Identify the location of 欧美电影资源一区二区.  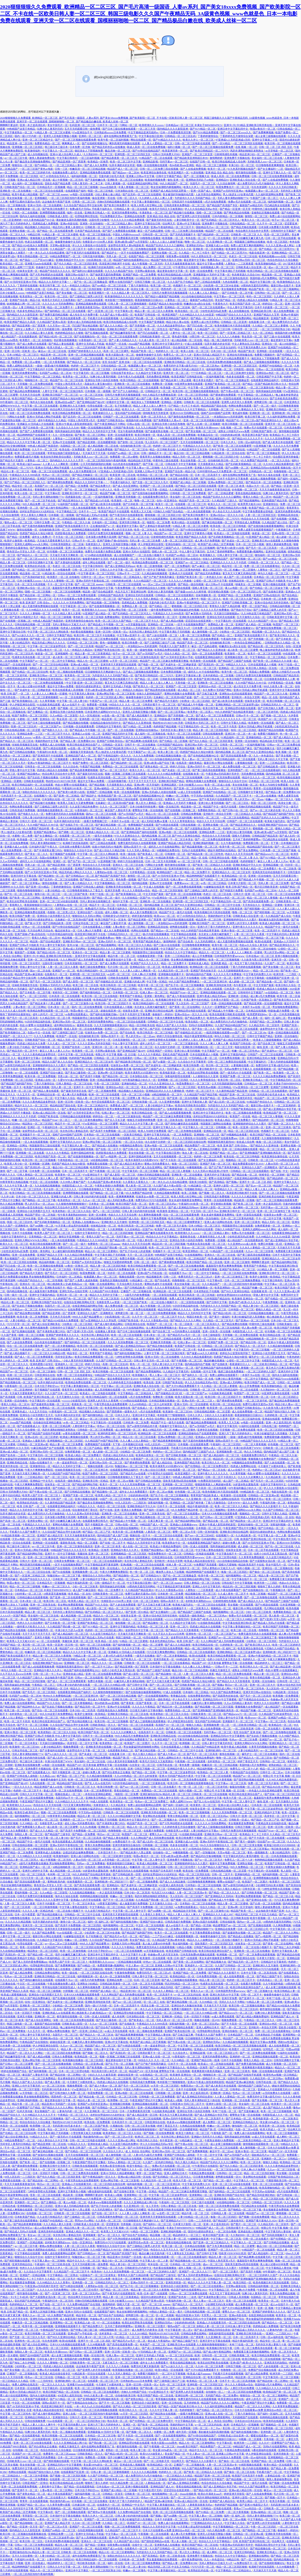
(173, 1072).